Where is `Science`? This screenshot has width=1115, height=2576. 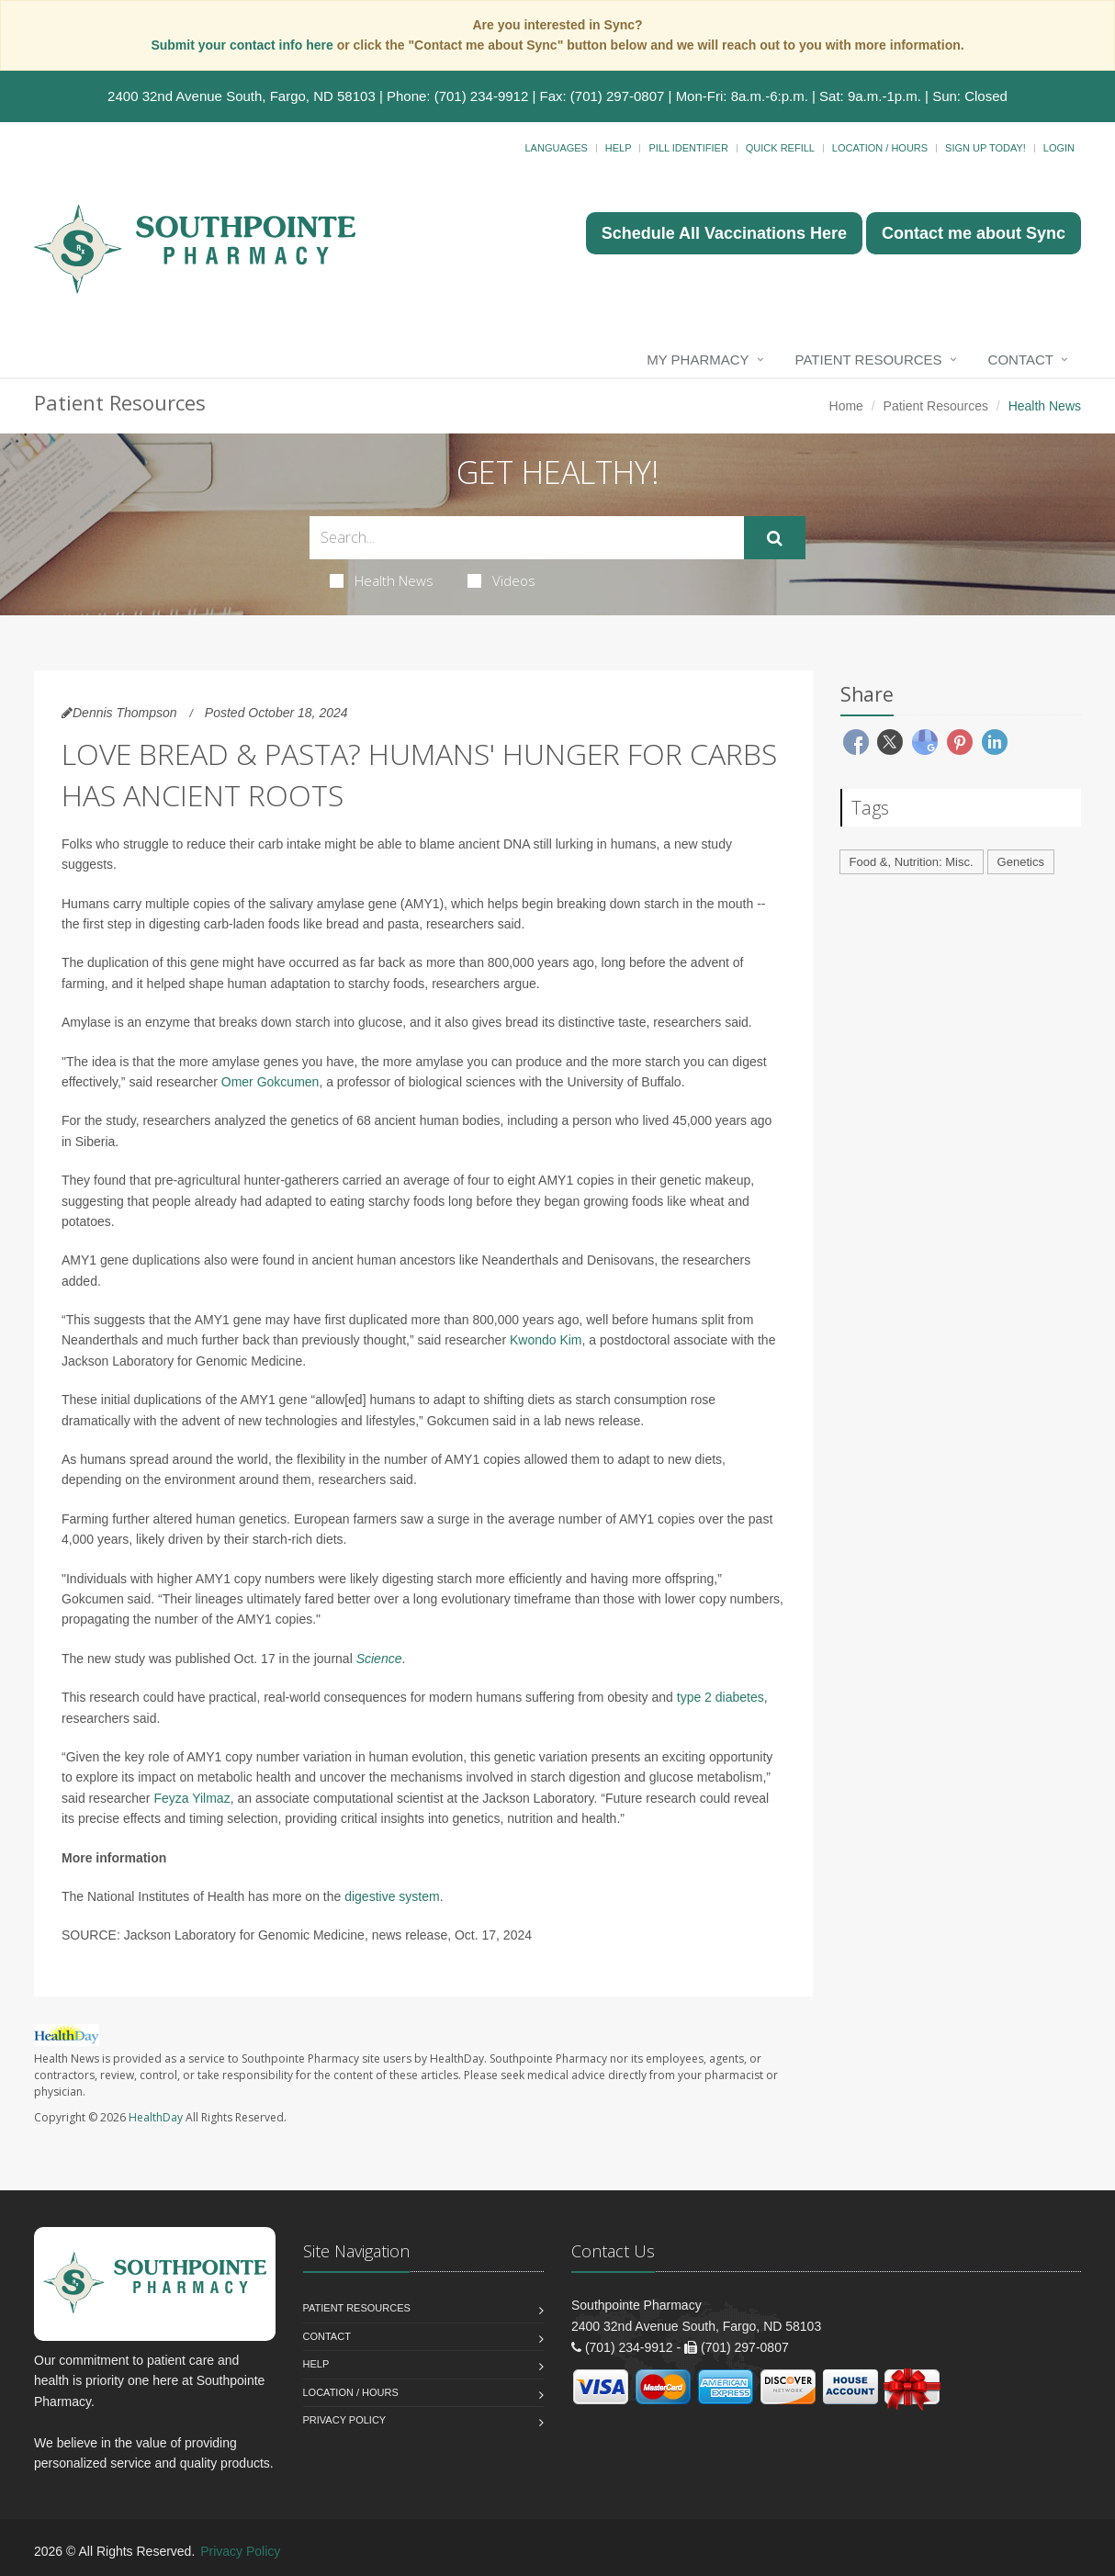 Science is located at coordinates (379, 1658).